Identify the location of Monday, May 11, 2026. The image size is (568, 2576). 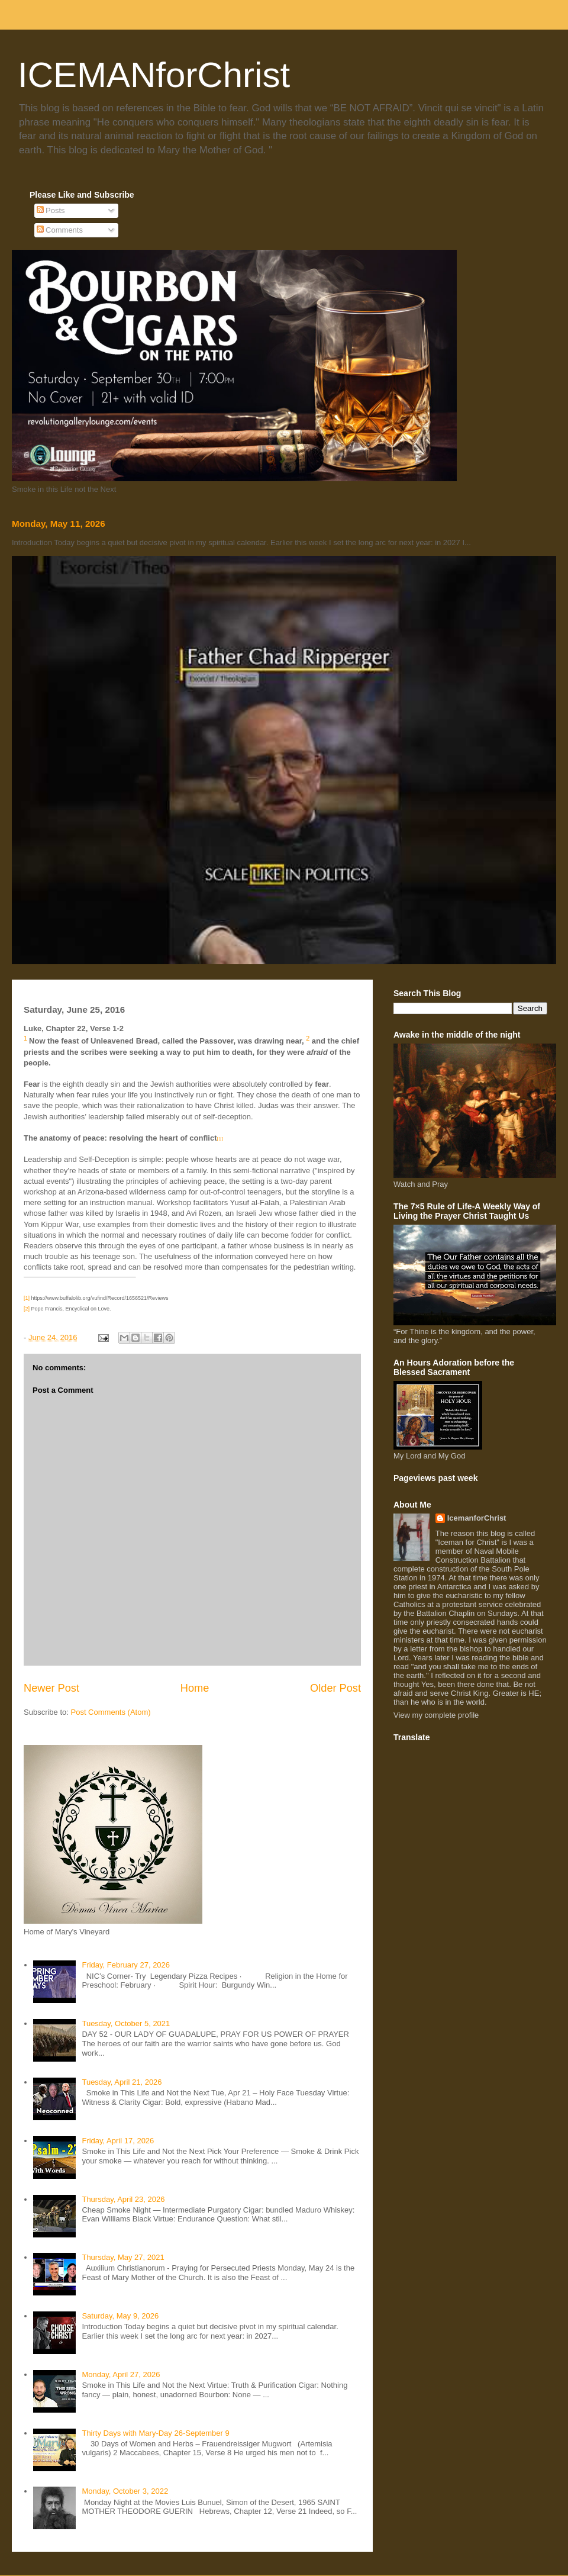
(58, 524).